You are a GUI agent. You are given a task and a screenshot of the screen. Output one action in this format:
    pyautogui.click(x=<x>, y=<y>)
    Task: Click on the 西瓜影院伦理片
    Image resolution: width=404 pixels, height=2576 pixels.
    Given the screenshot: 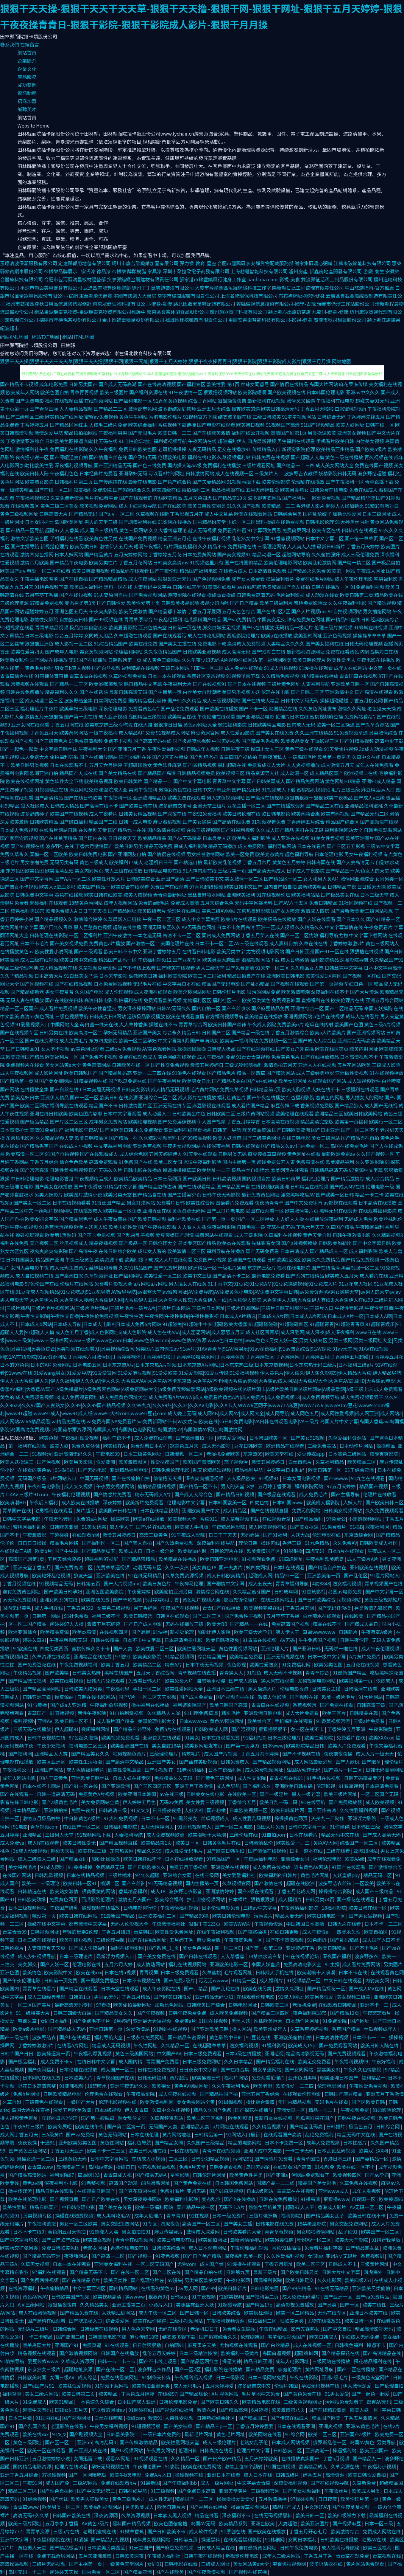 What is the action you would take?
    pyautogui.click(x=243, y=635)
    